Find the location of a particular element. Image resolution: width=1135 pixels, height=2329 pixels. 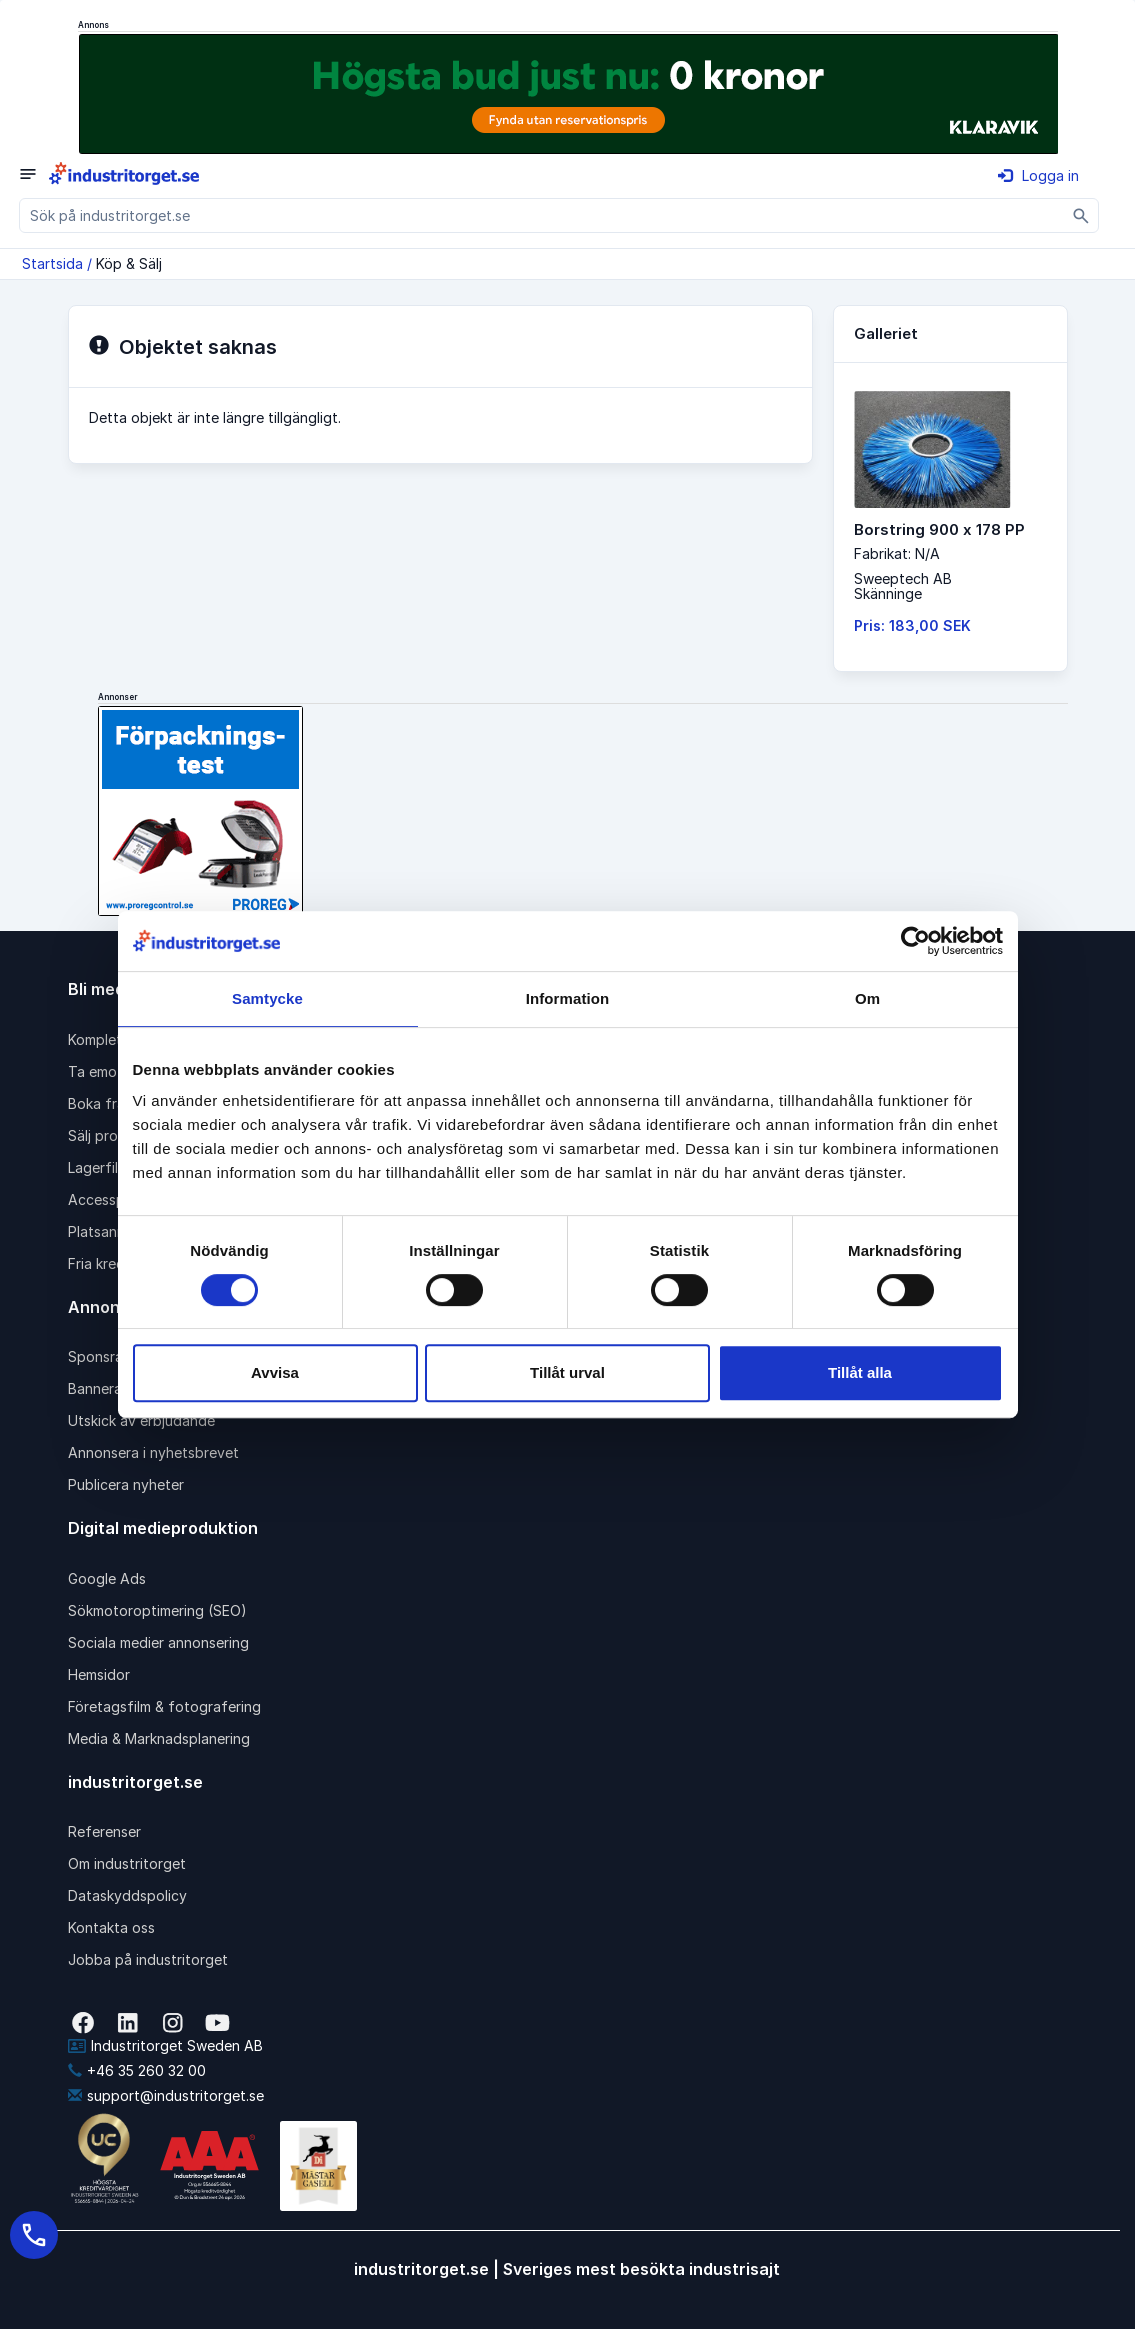

Avvisa is located at coordinates (275, 1372).